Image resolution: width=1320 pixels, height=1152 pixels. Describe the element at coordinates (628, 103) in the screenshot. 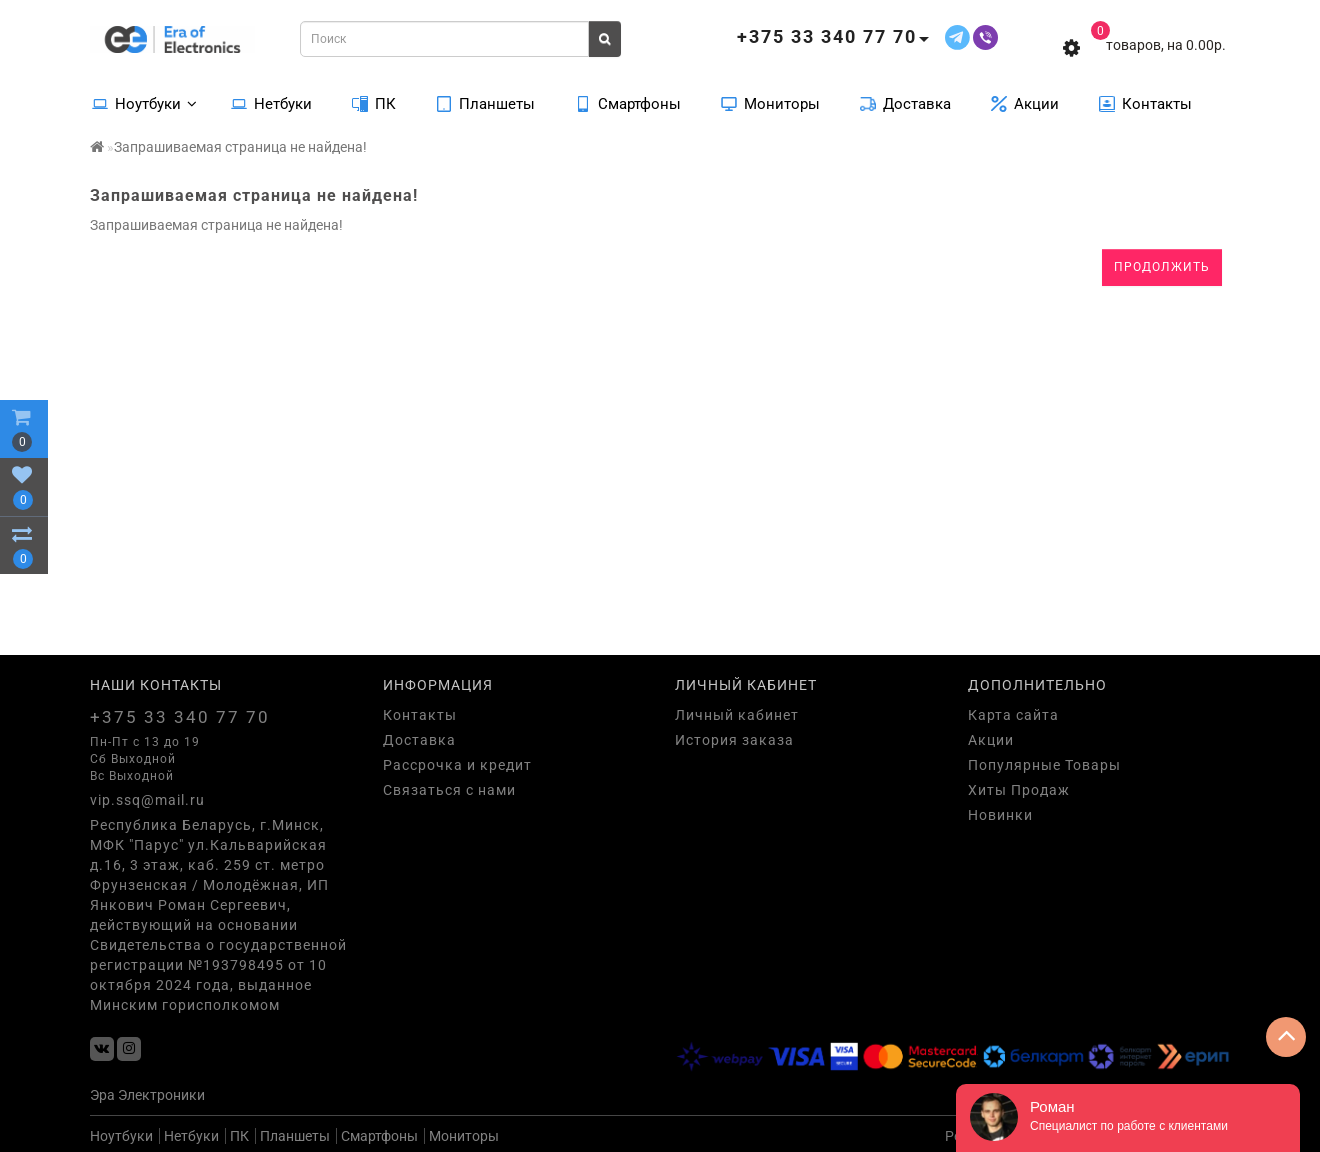

I see `Смартфоны` at that location.